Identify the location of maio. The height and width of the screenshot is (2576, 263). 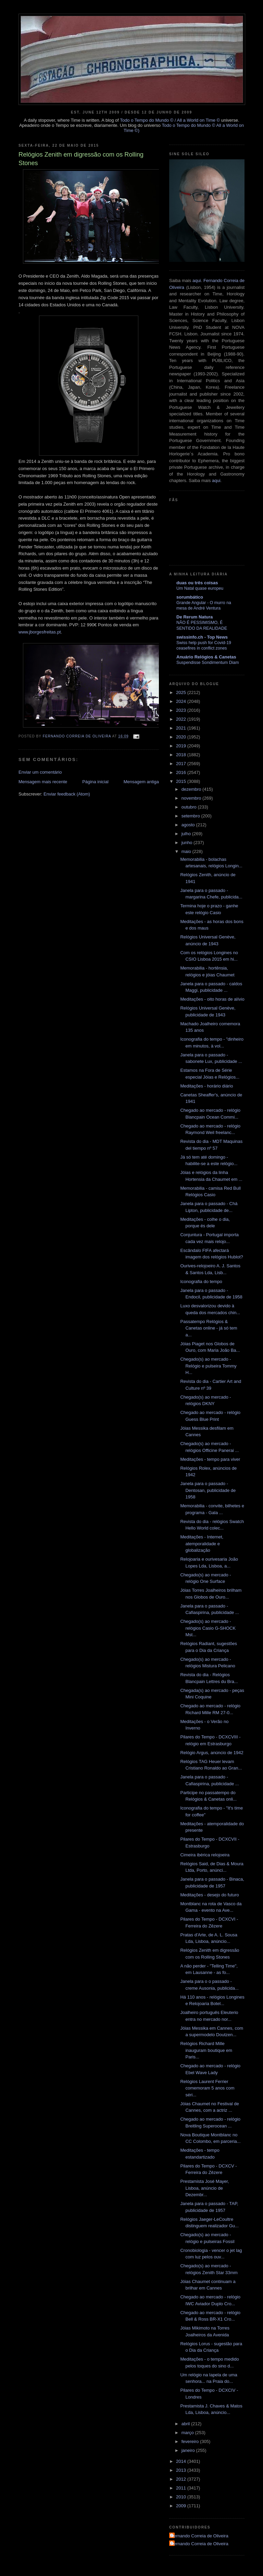
(186, 851).